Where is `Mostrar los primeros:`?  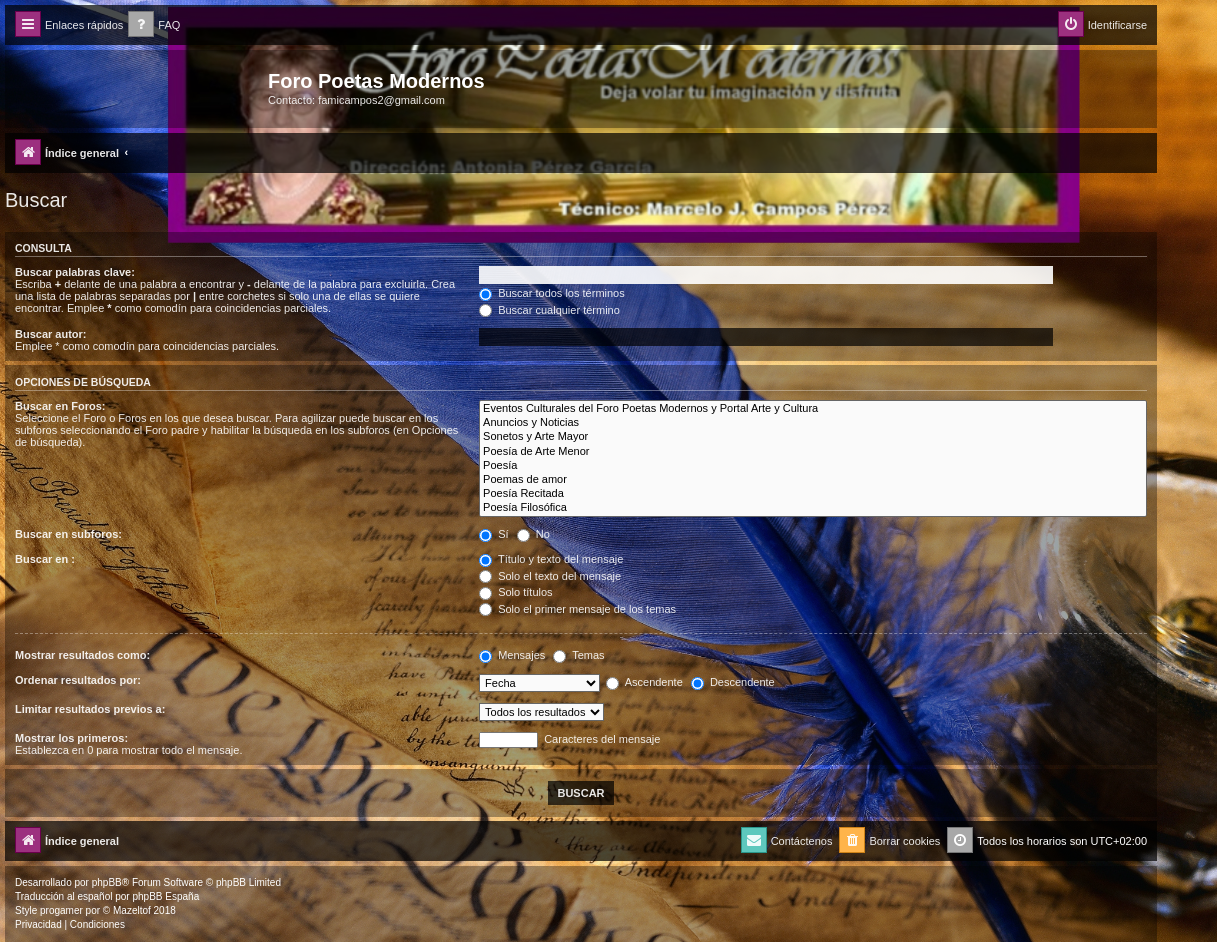
Mostrar los primeros: is located at coordinates (71, 738).